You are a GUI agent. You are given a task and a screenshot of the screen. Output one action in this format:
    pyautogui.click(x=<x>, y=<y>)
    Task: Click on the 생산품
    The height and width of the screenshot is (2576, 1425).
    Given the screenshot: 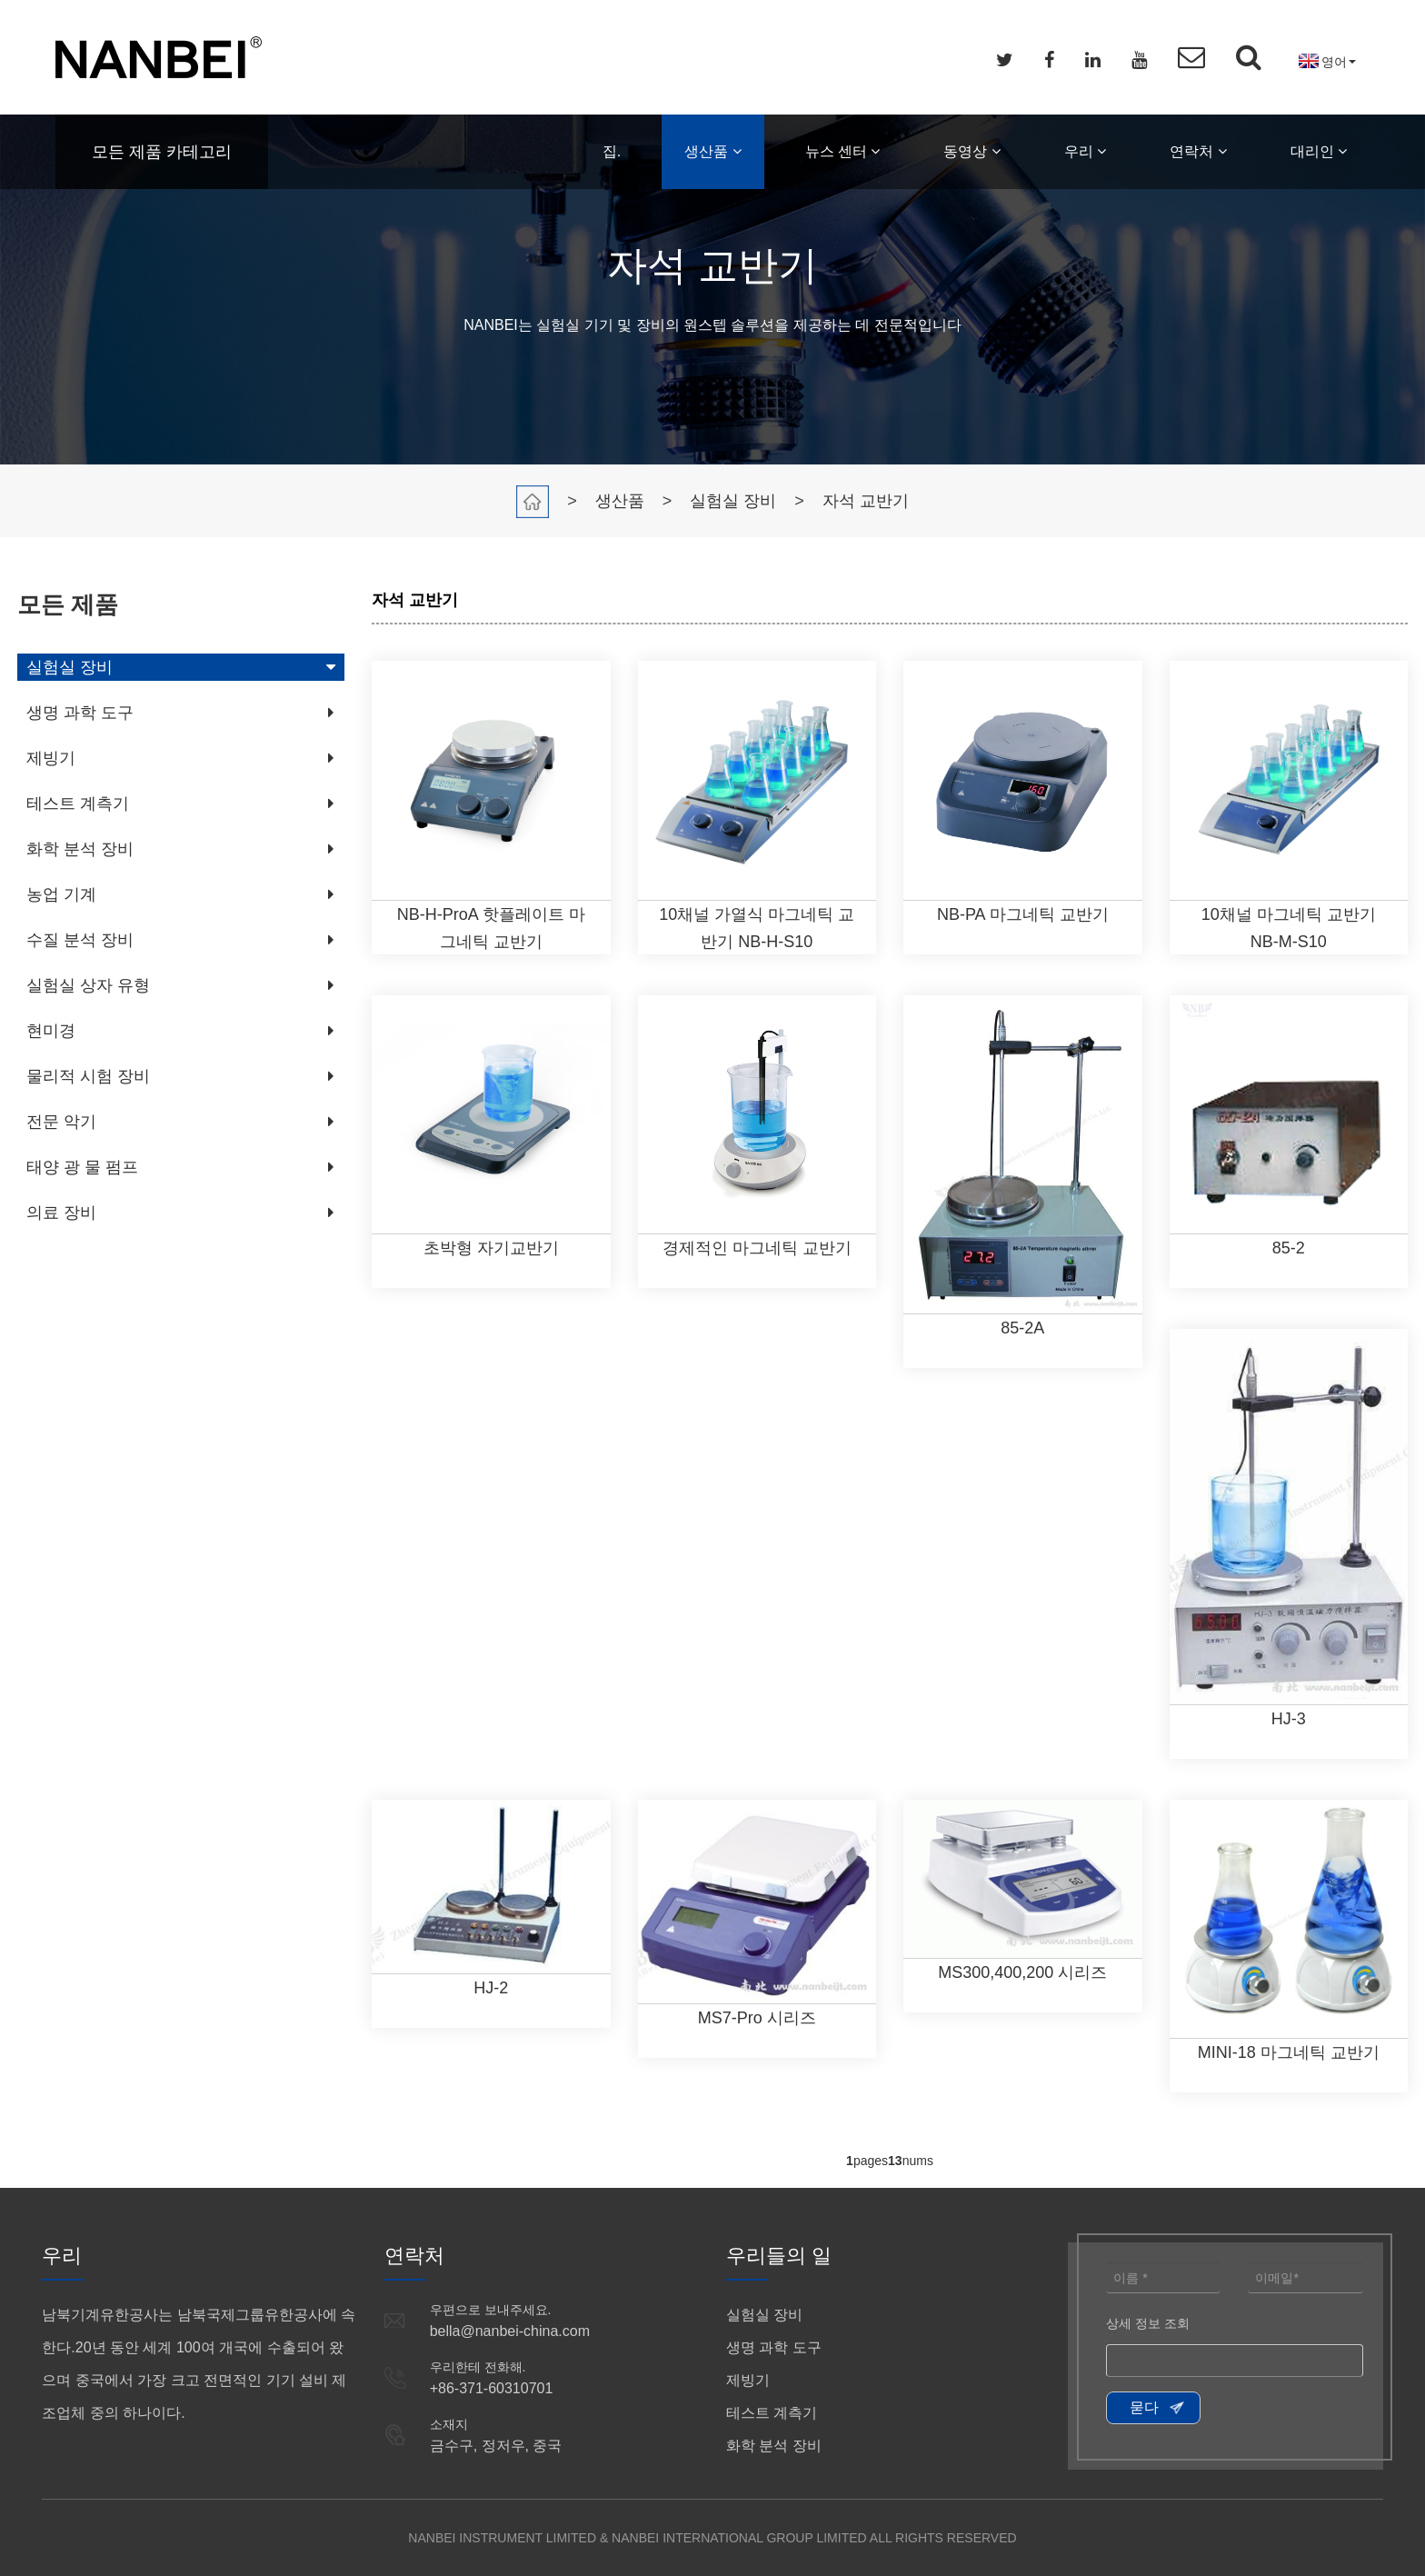 What is the action you would take?
    pyautogui.click(x=712, y=151)
    